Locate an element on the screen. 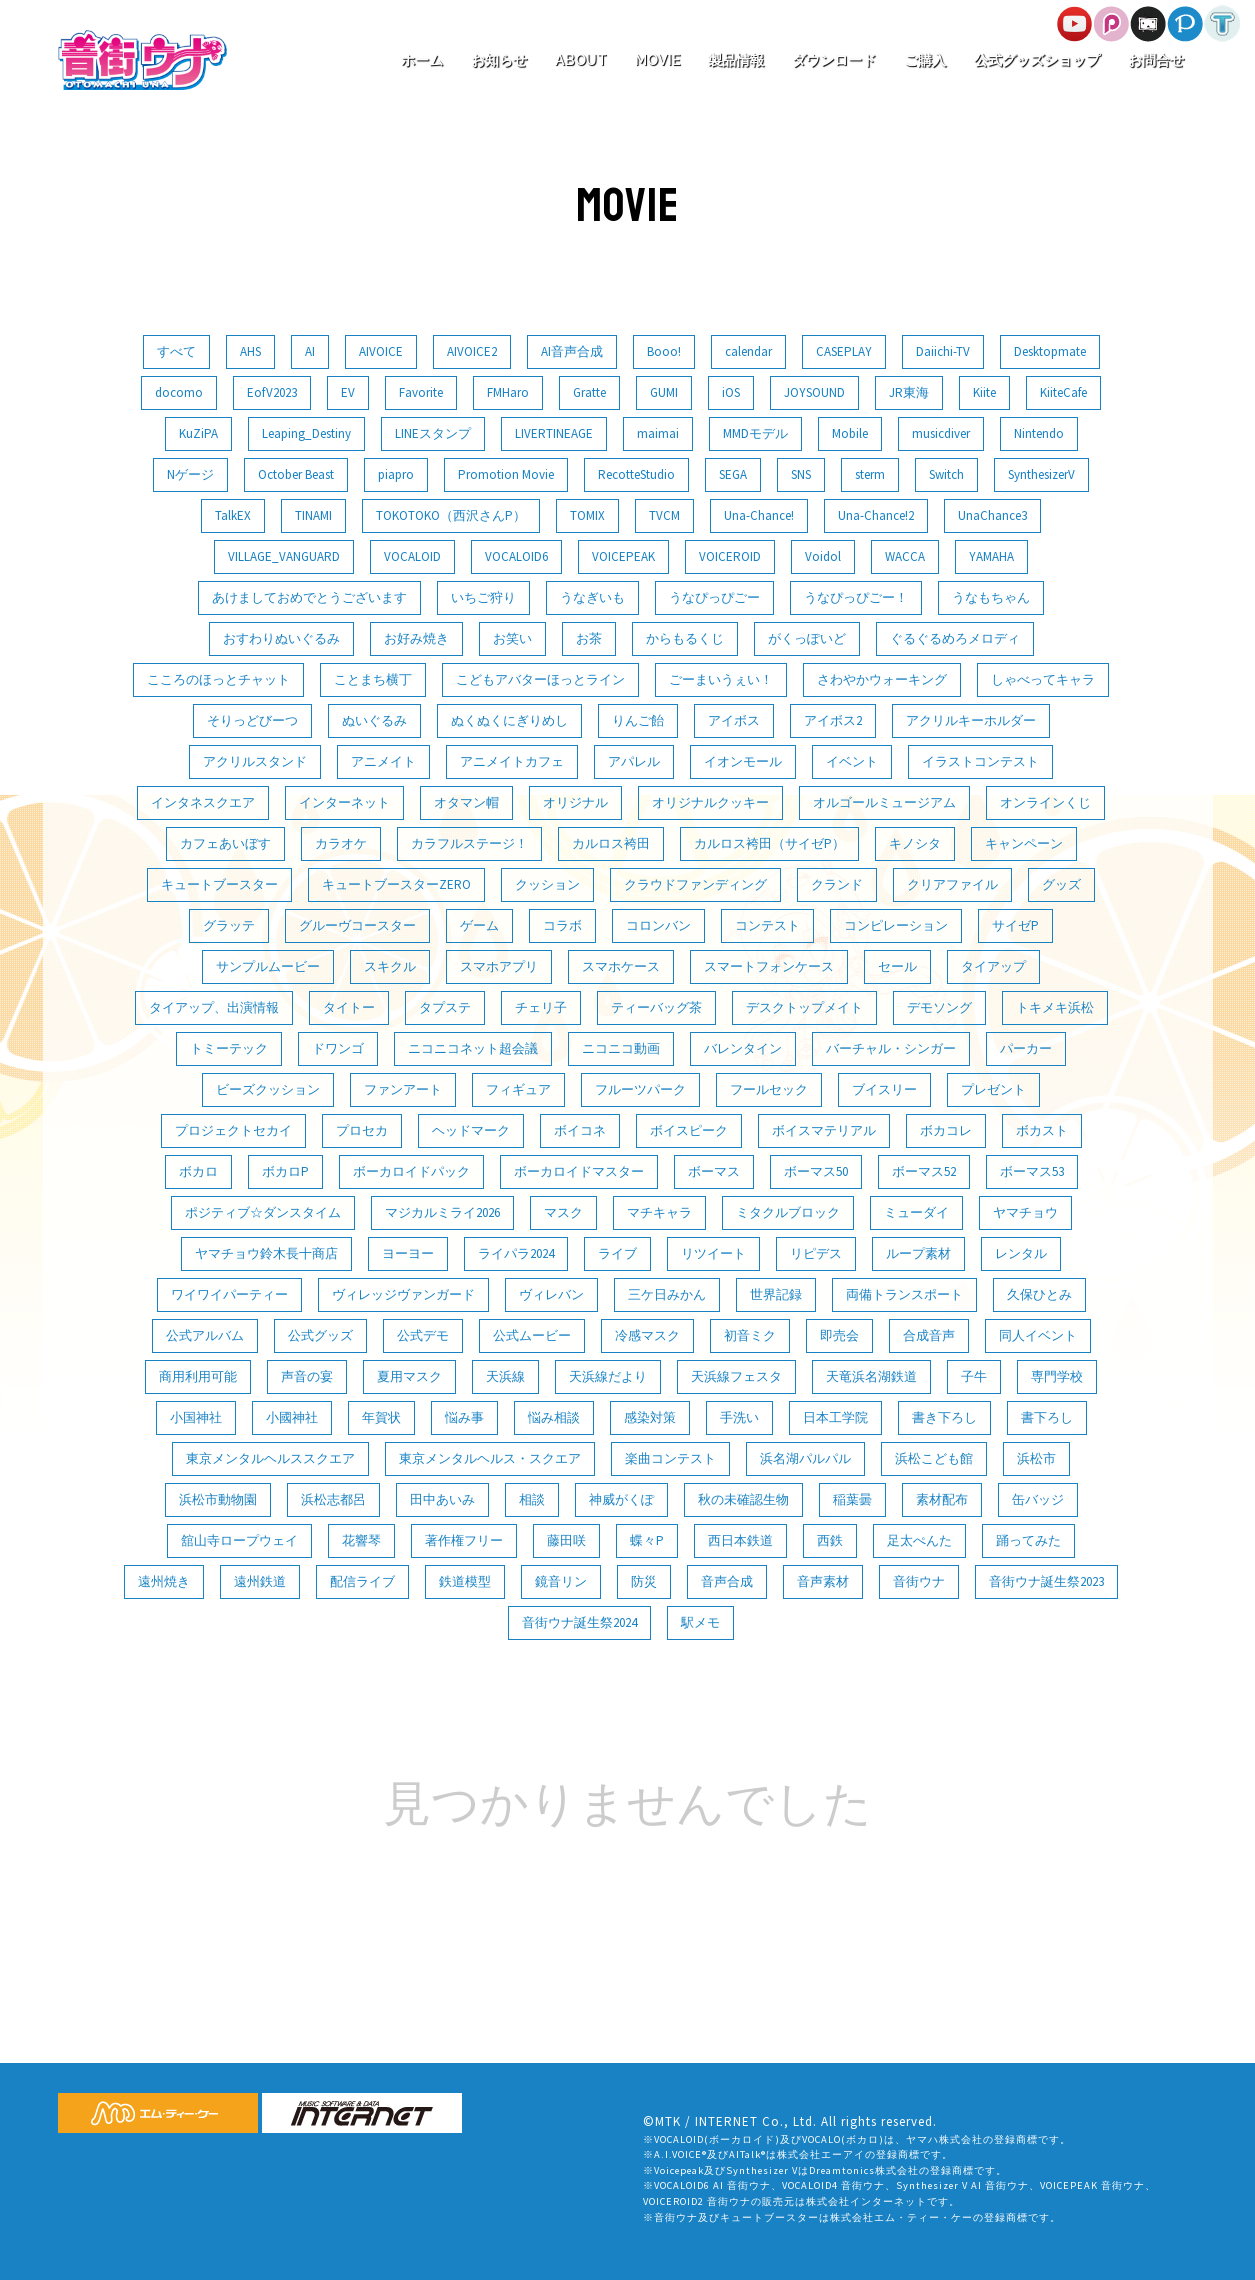 This screenshot has height=2280, width=1255. 商用利用可能 is located at coordinates (198, 1376).